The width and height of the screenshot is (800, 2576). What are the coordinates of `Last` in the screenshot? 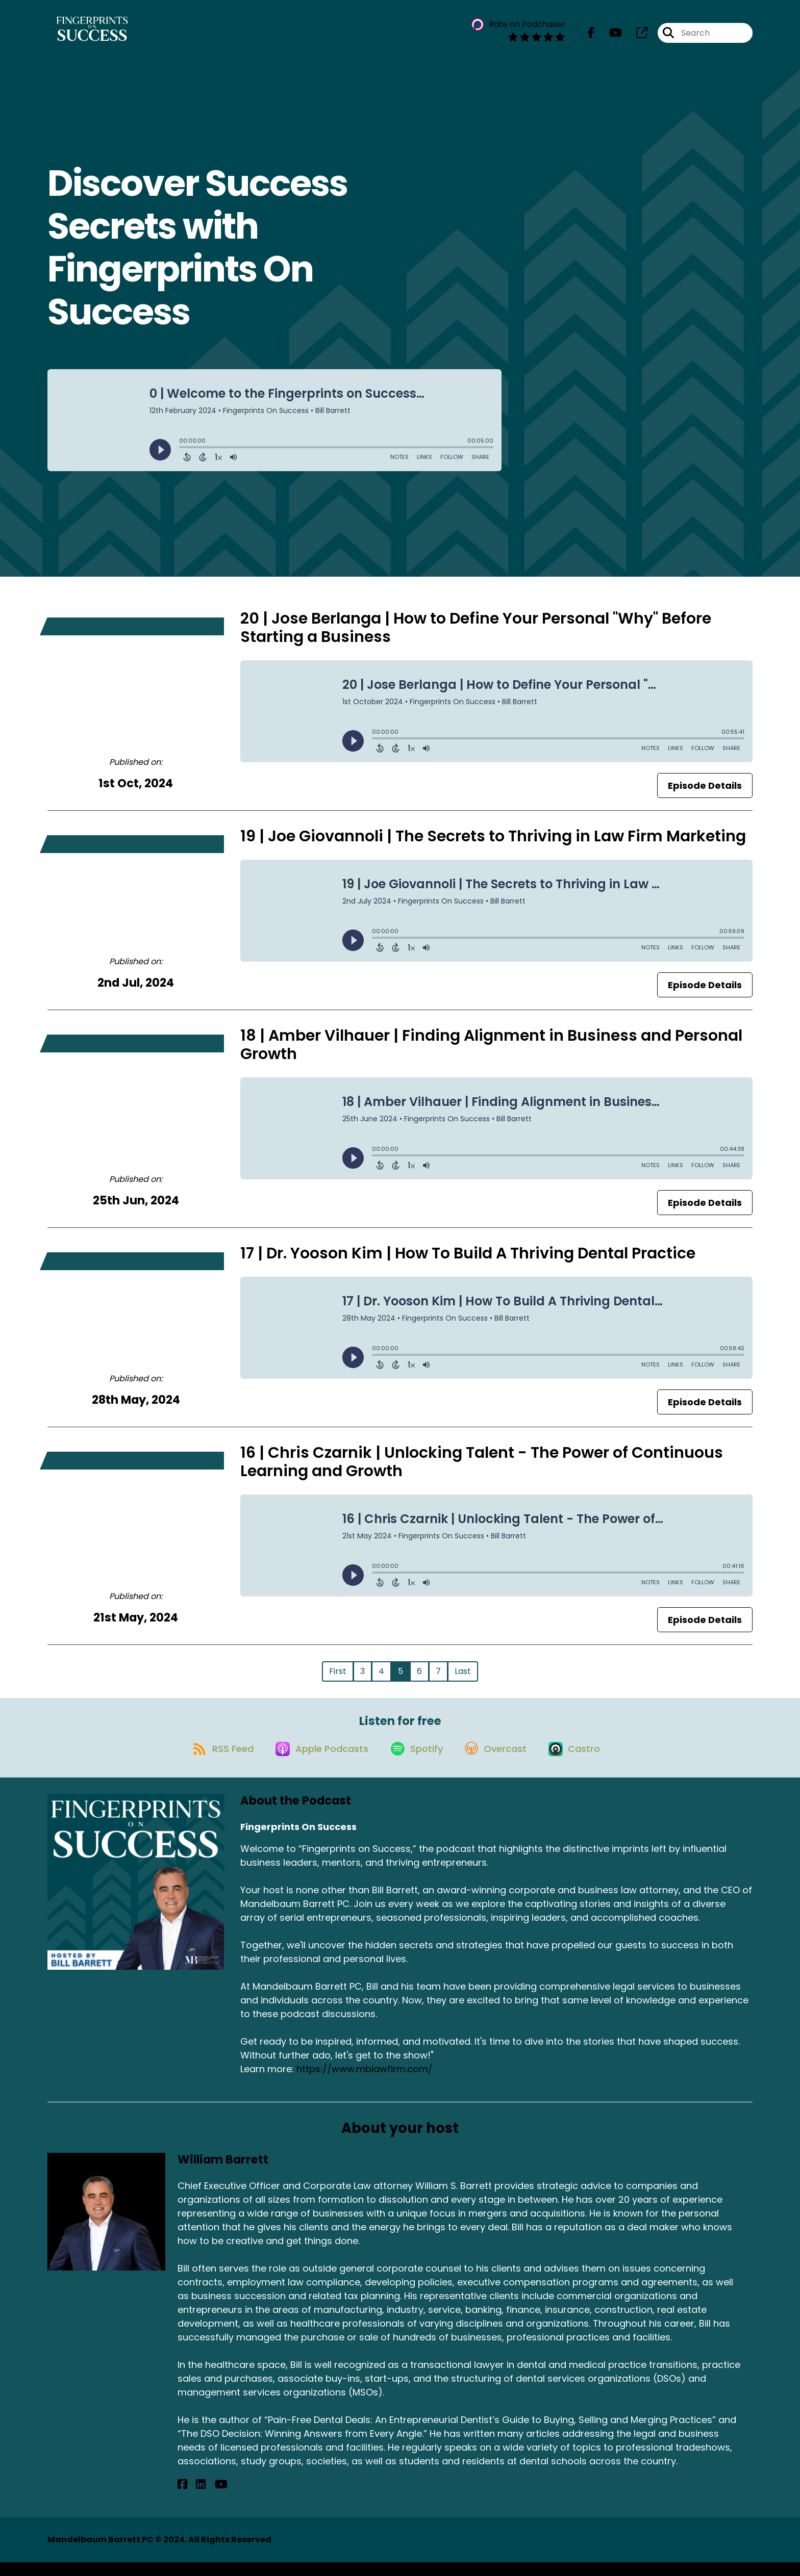 It's located at (463, 1677).